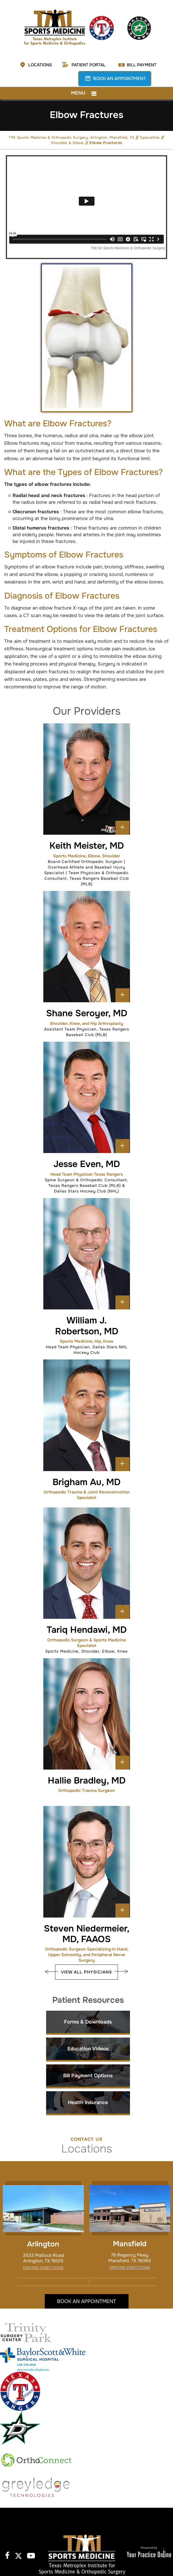  Describe the element at coordinates (86, 711) in the screenshot. I see `Our Providers` at that location.